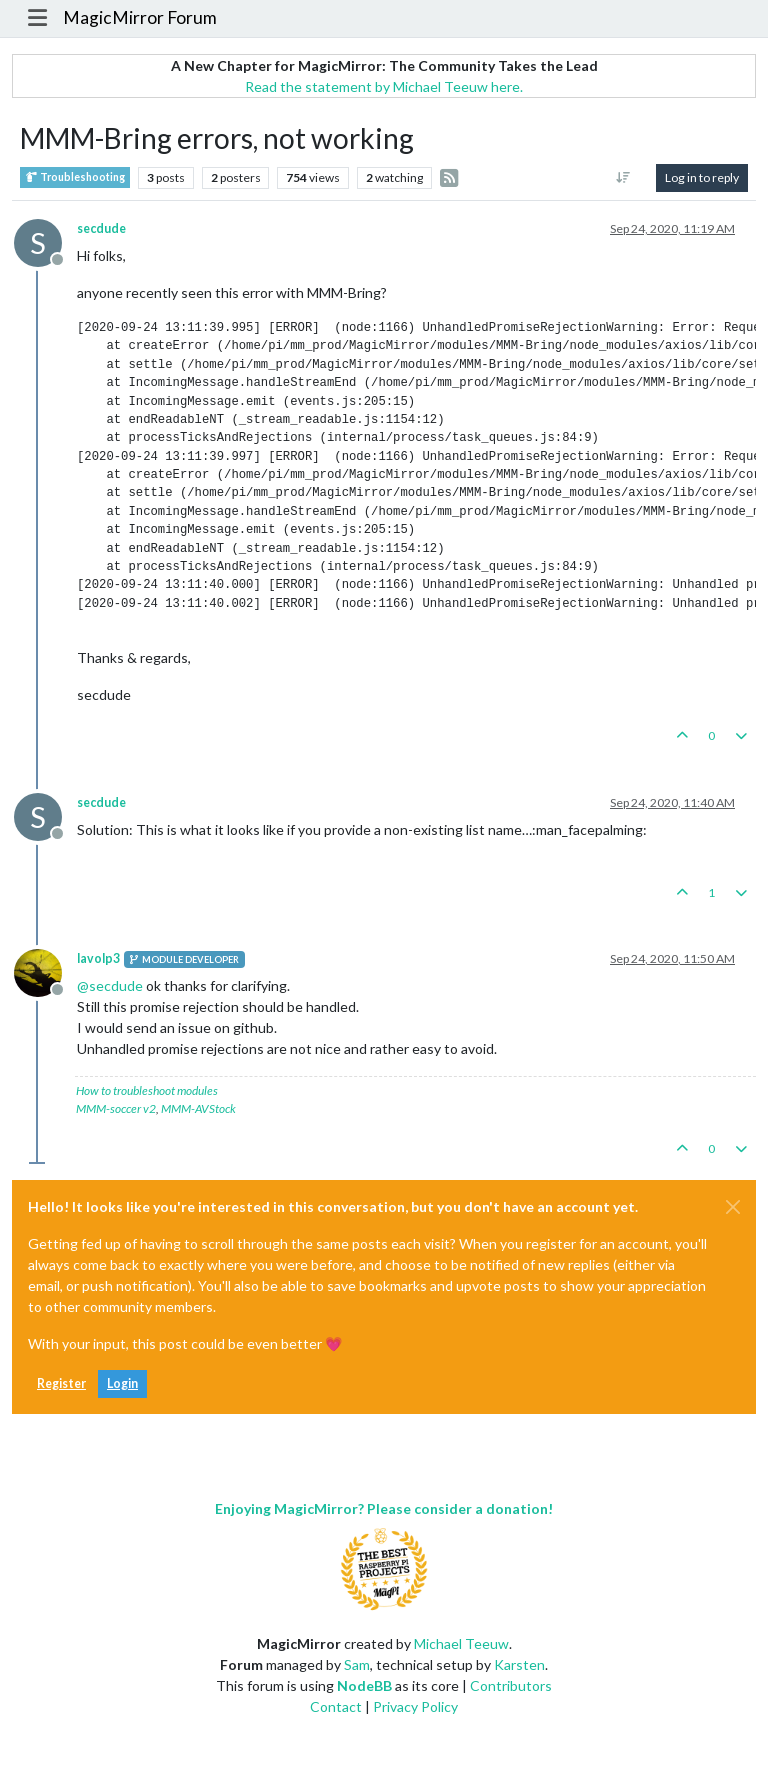  What do you see at coordinates (733, 1207) in the screenshot?
I see `[Close]` at bounding box center [733, 1207].